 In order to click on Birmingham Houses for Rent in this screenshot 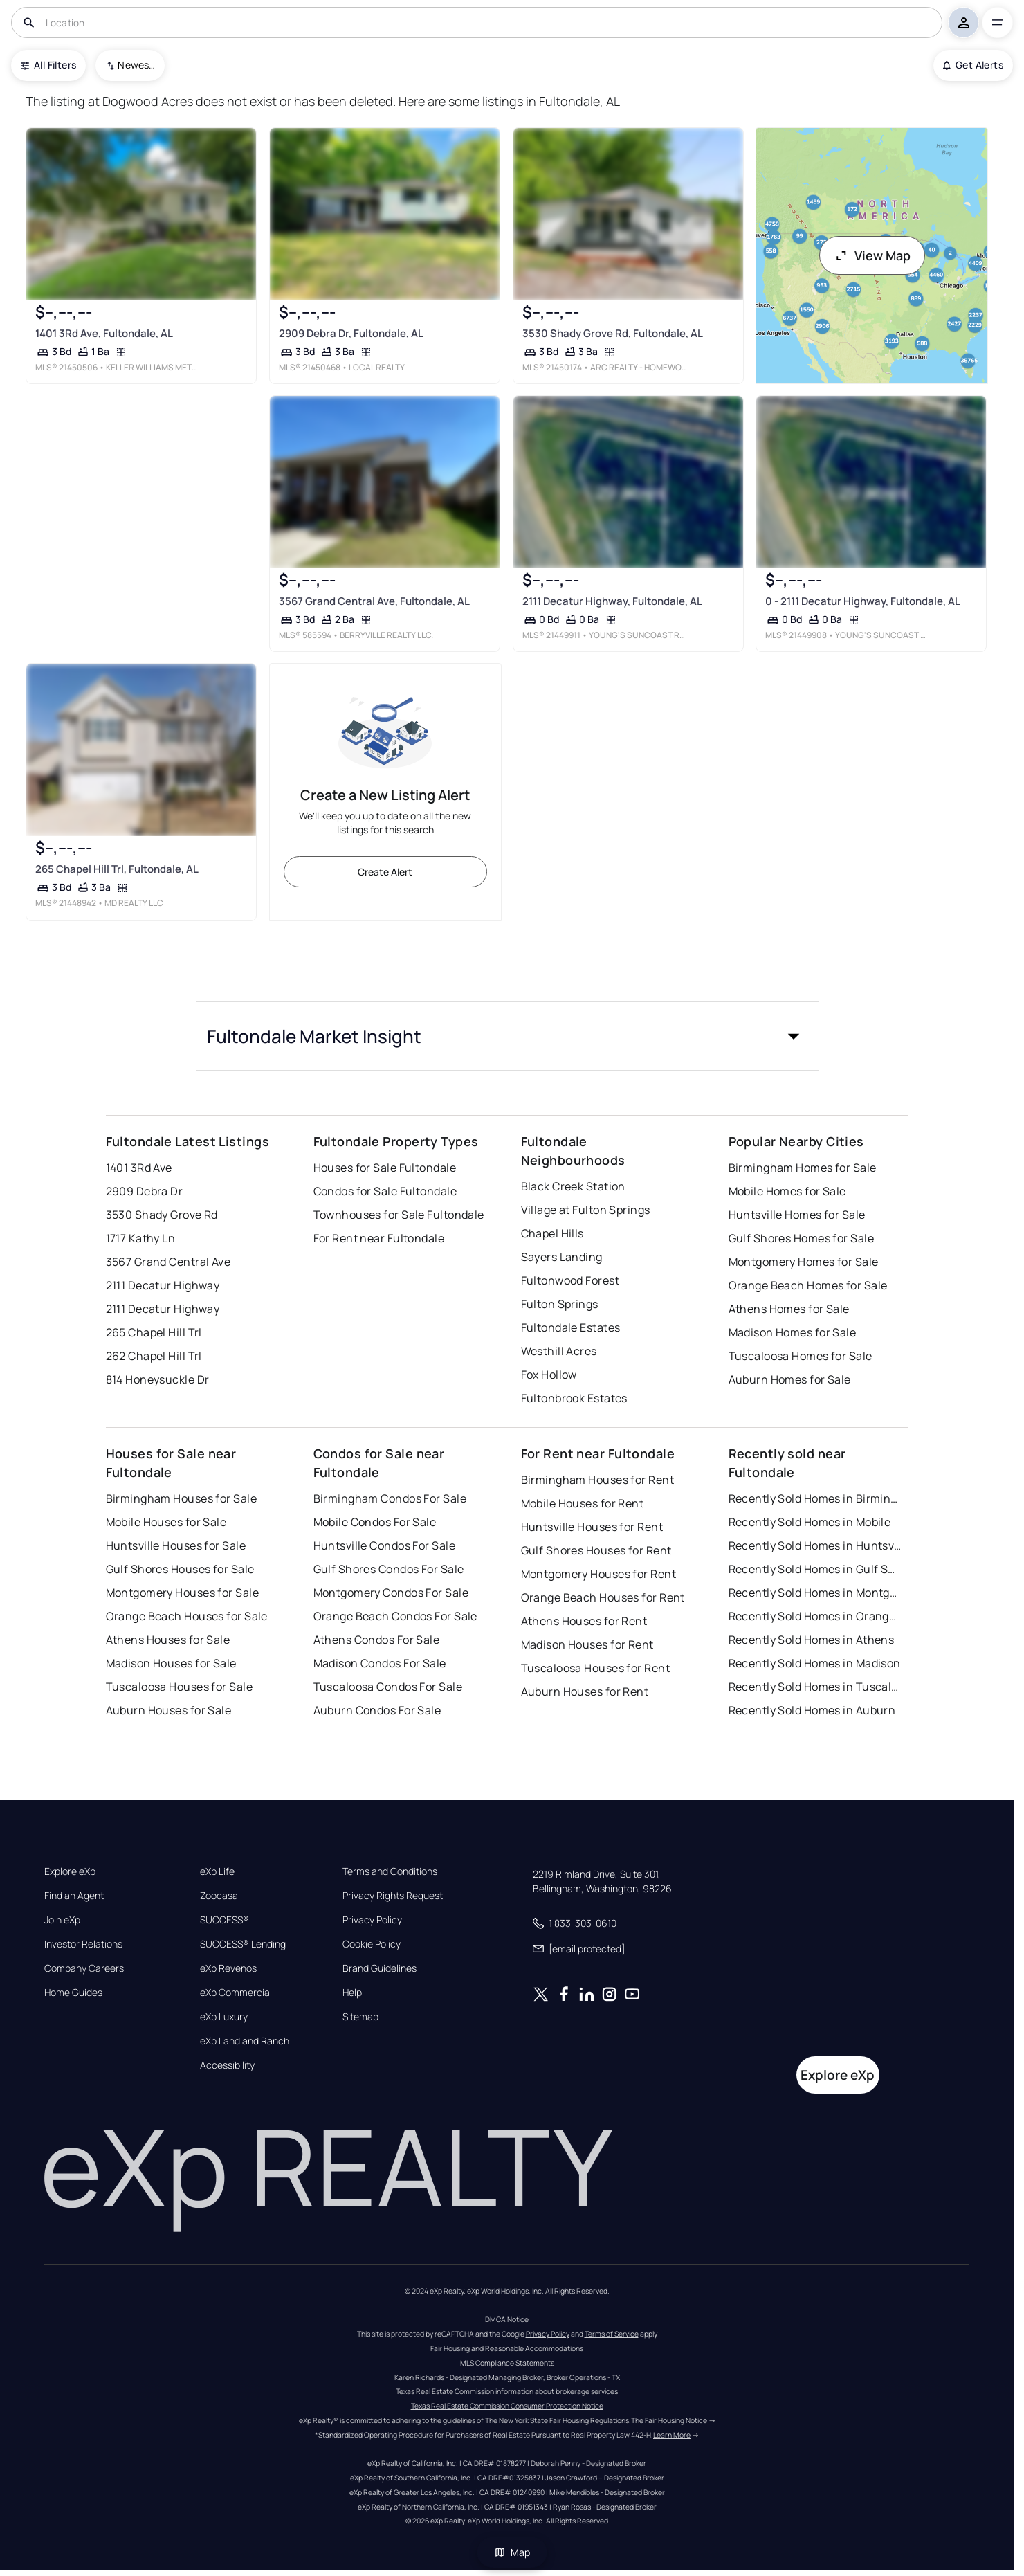, I will do `click(597, 1479)`.